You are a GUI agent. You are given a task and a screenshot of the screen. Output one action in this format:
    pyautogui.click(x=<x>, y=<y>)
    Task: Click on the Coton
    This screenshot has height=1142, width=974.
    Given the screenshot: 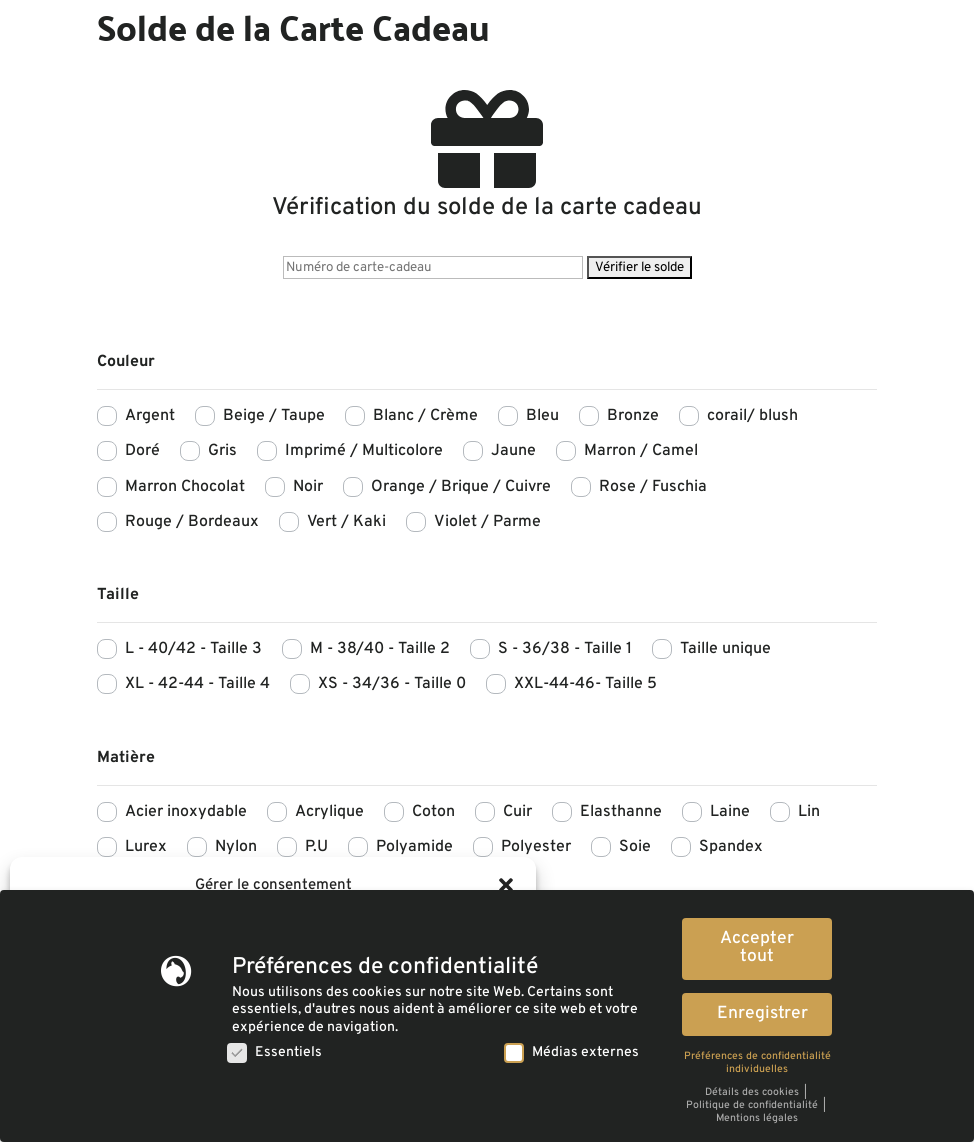 What is the action you would take?
    pyautogui.click(x=433, y=812)
    